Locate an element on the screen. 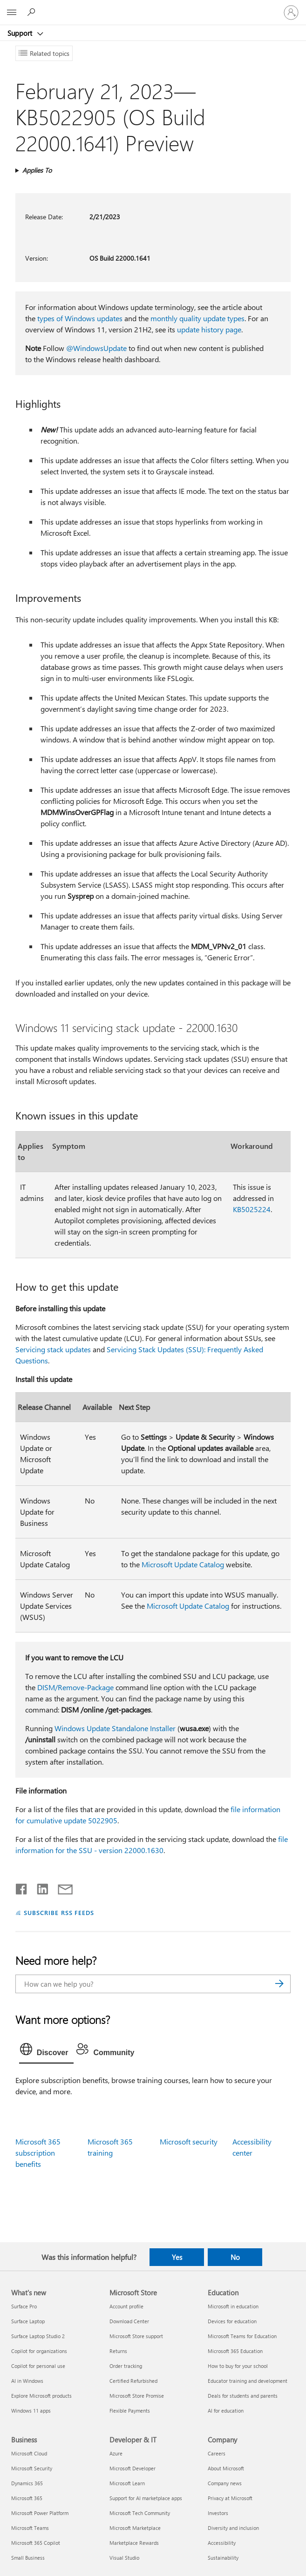 This screenshot has height=2576, width=306. Microsoft Teams for Education [Microsoft Teams for Education Education] is located at coordinates (242, 2336).